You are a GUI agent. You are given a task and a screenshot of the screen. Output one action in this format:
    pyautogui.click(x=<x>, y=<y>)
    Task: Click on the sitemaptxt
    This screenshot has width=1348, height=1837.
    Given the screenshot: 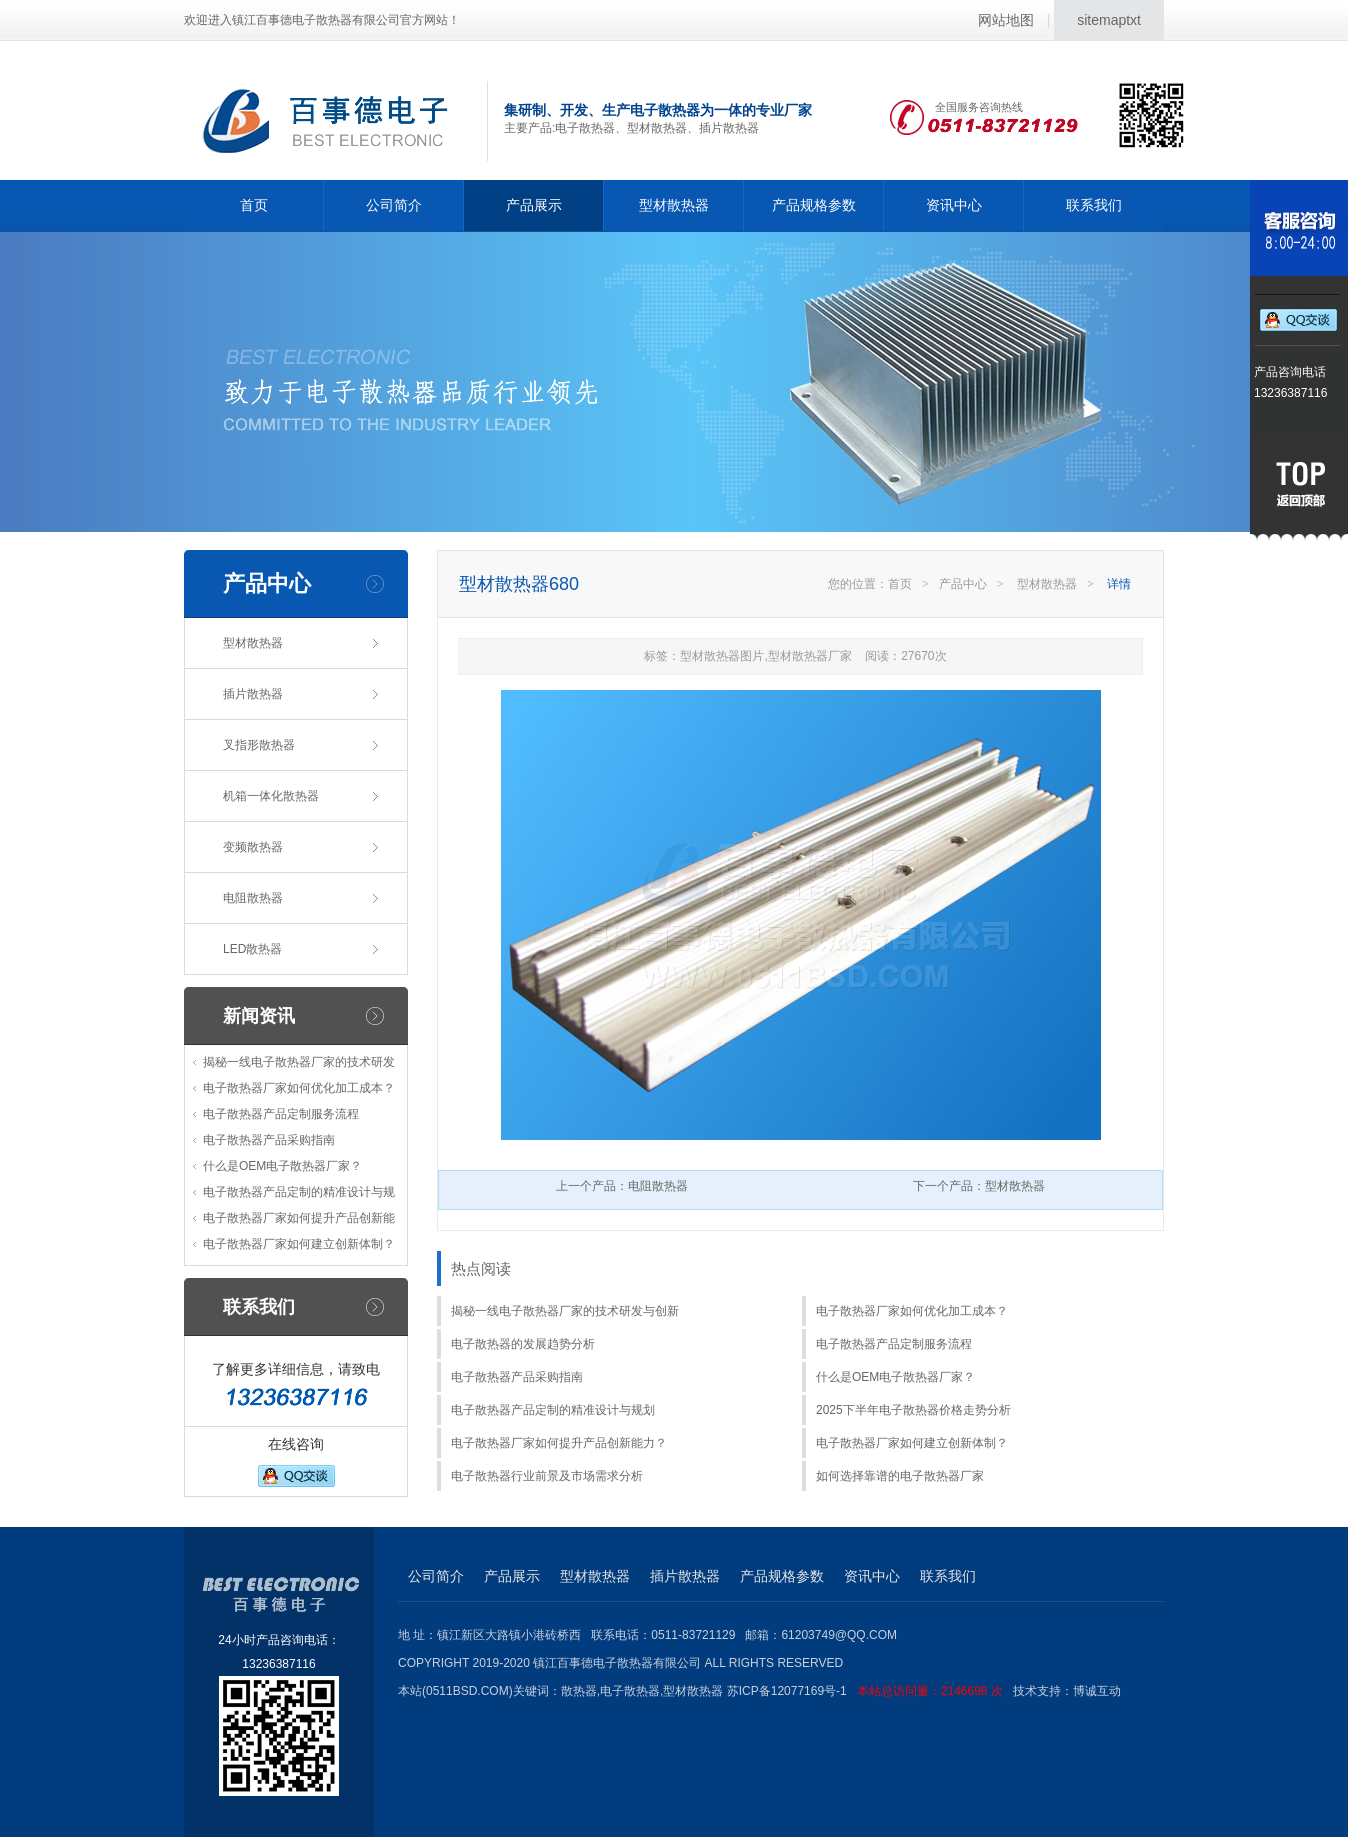 What is the action you would take?
    pyautogui.click(x=1109, y=20)
    